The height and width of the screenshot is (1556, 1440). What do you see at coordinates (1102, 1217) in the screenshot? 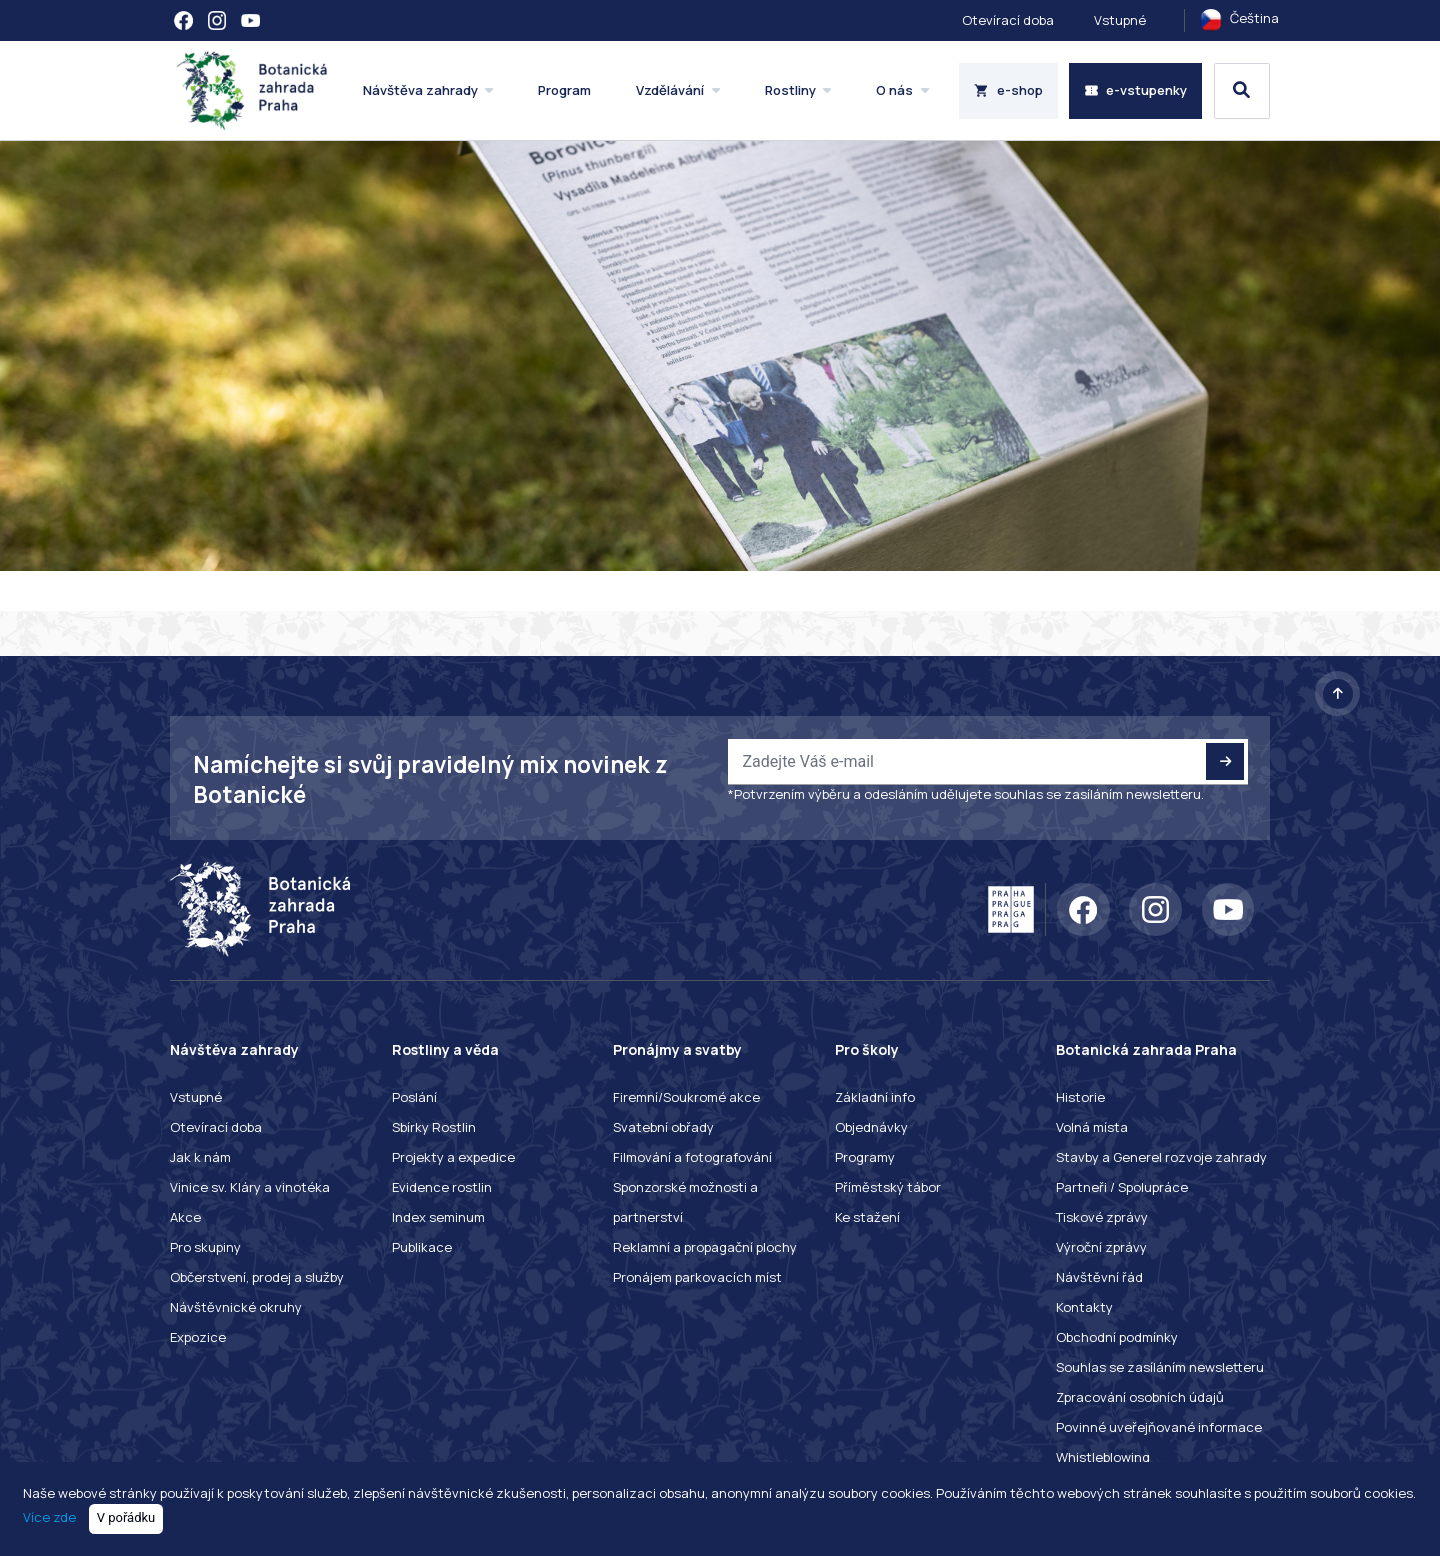
I see `Tiskové zprávy` at bounding box center [1102, 1217].